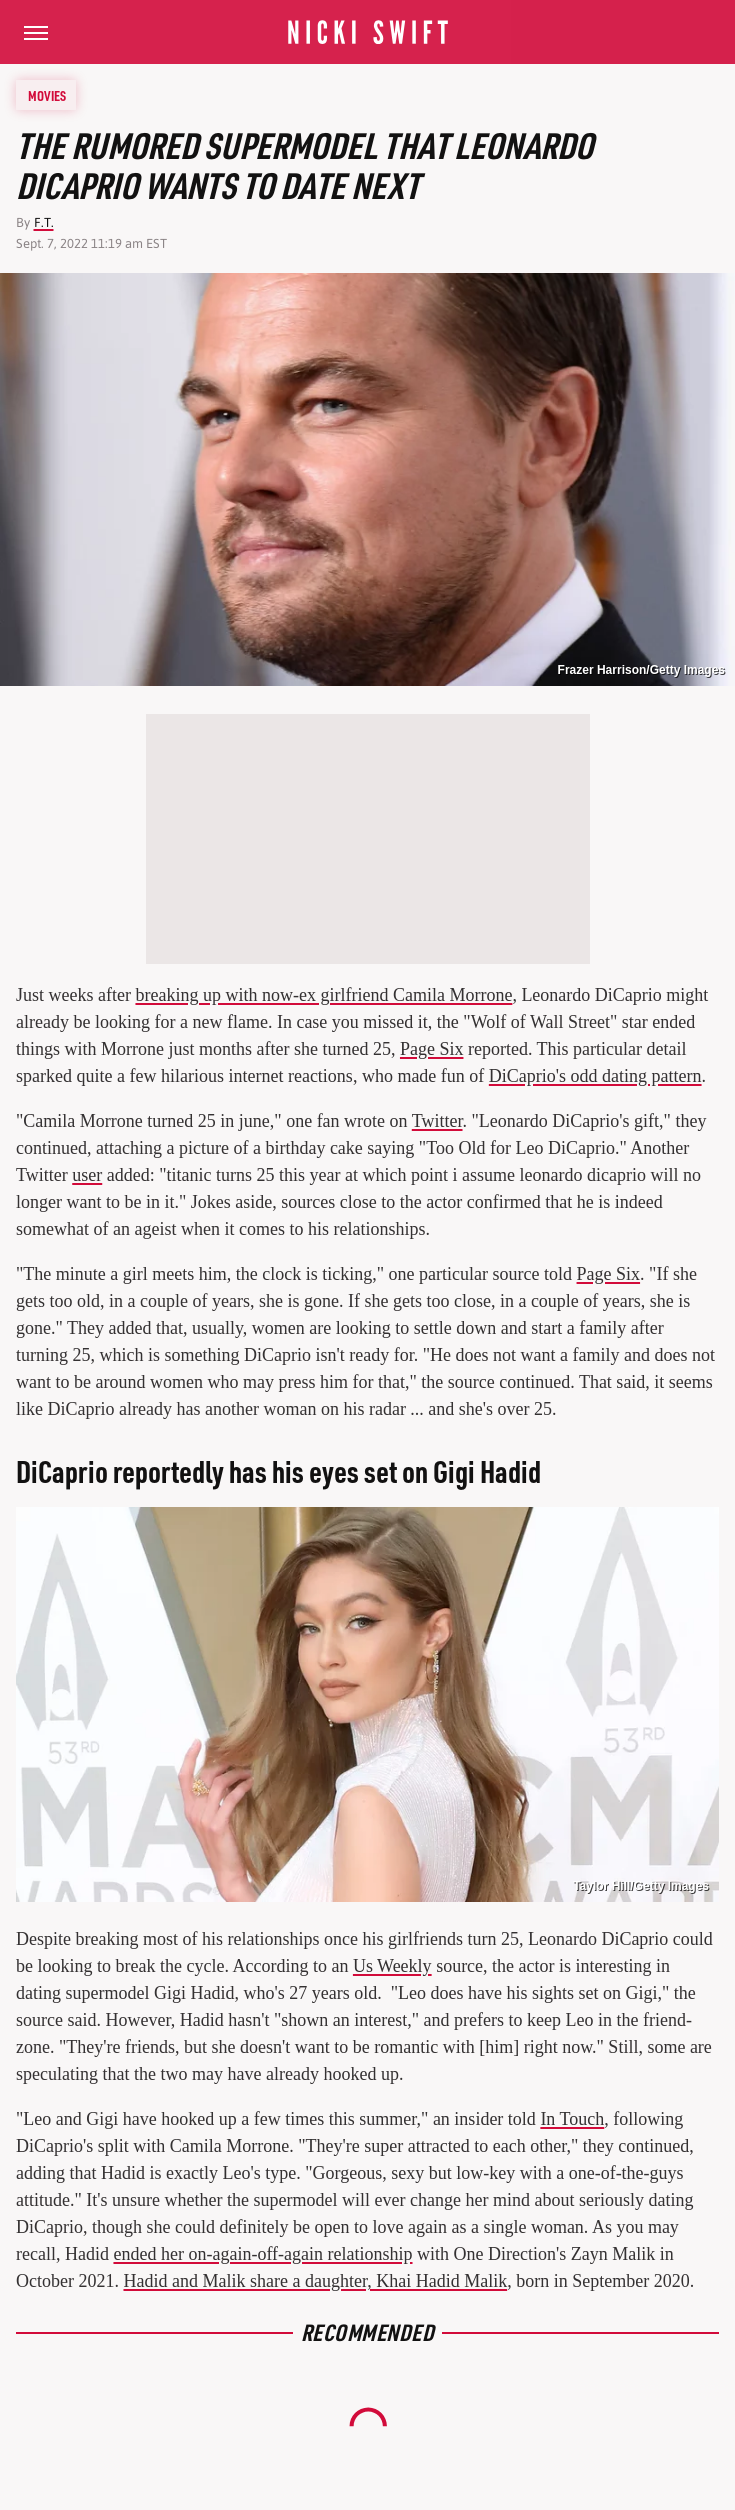 The image size is (735, 2510). Describe the element at coordinates (262, 2254) in the screenshot. I see `ended her on-again-off-again relationship` at that location.